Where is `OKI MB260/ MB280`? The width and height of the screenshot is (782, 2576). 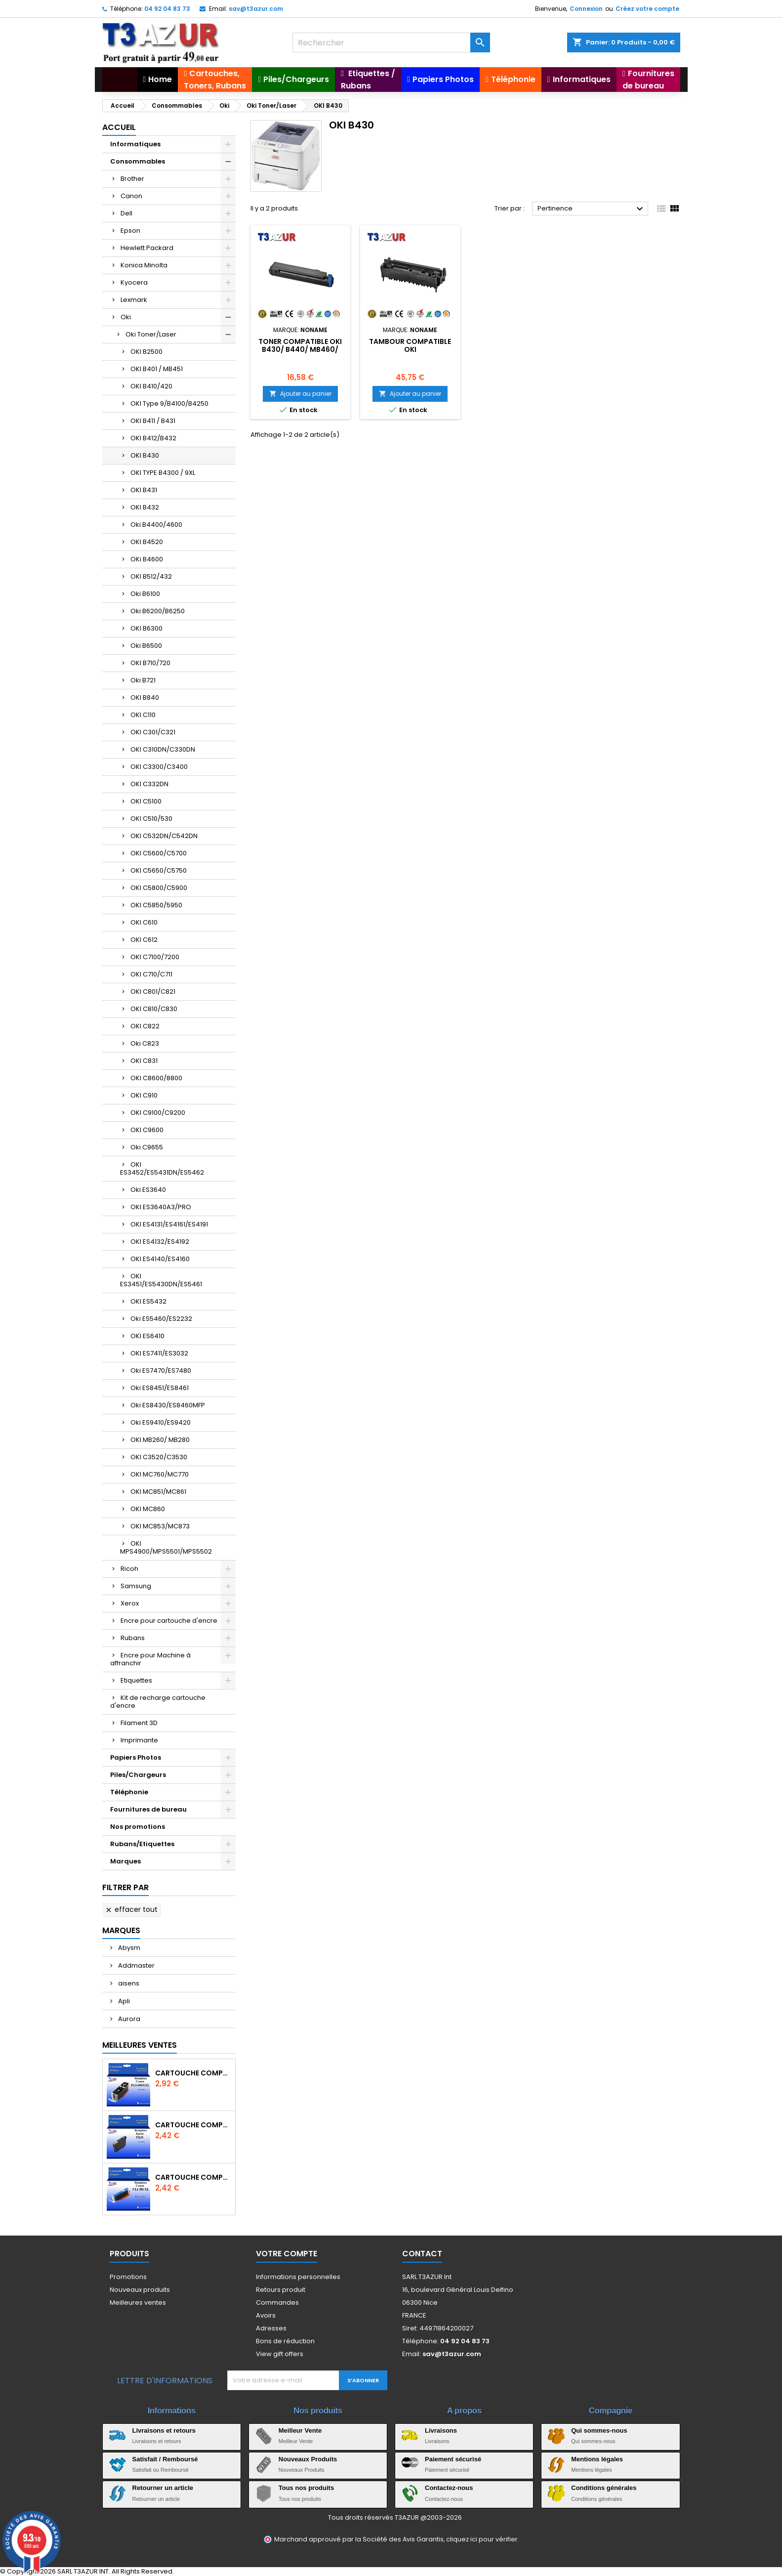 OKI MB260/ MB280 is located at coordinates (160, 1439).